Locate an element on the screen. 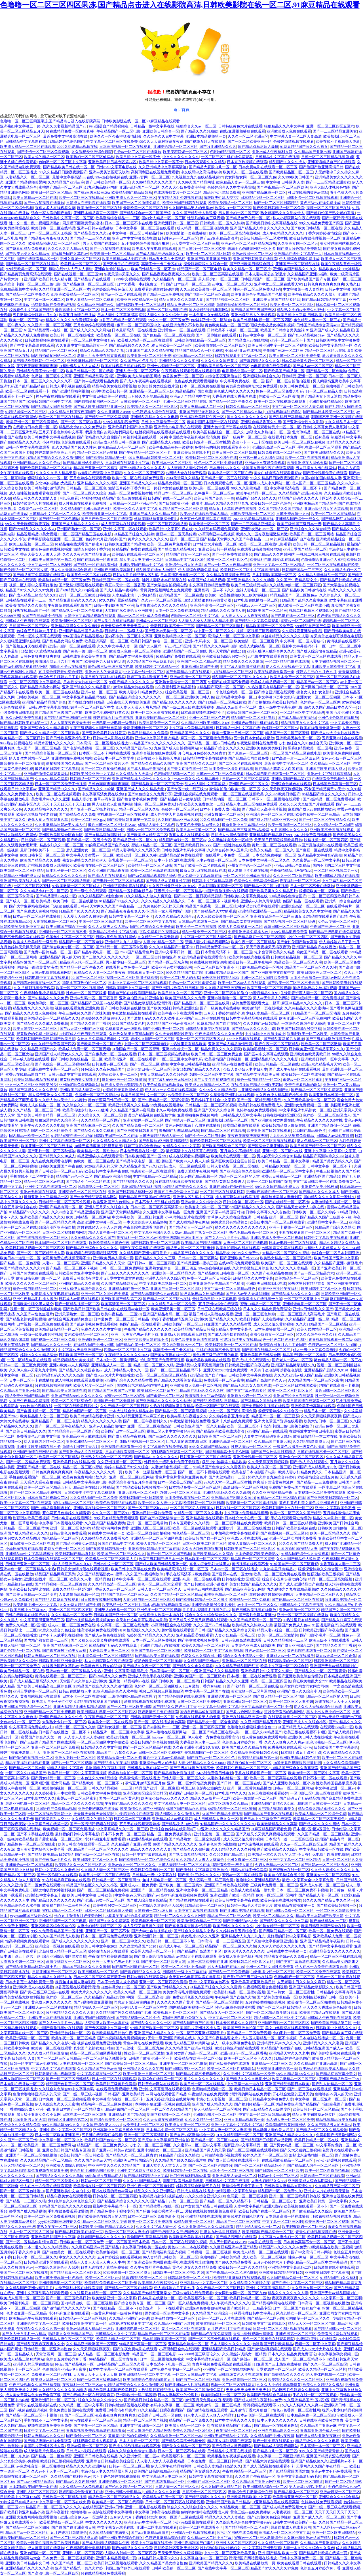  亚洲欧美精品中文一区二区三区 is located at coordinates (180, 636).